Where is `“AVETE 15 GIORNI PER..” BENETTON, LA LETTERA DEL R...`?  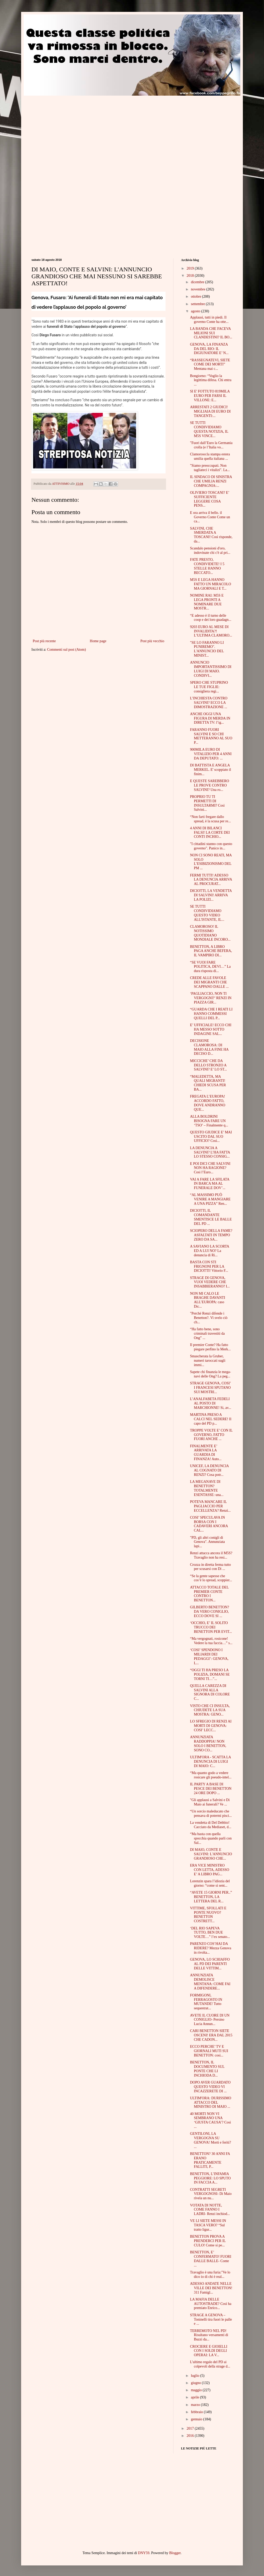
“AVETE 15 GIORNI PER..” BENETTON, LA LETTERA DEL R... is located at coordinates (211, 1897).